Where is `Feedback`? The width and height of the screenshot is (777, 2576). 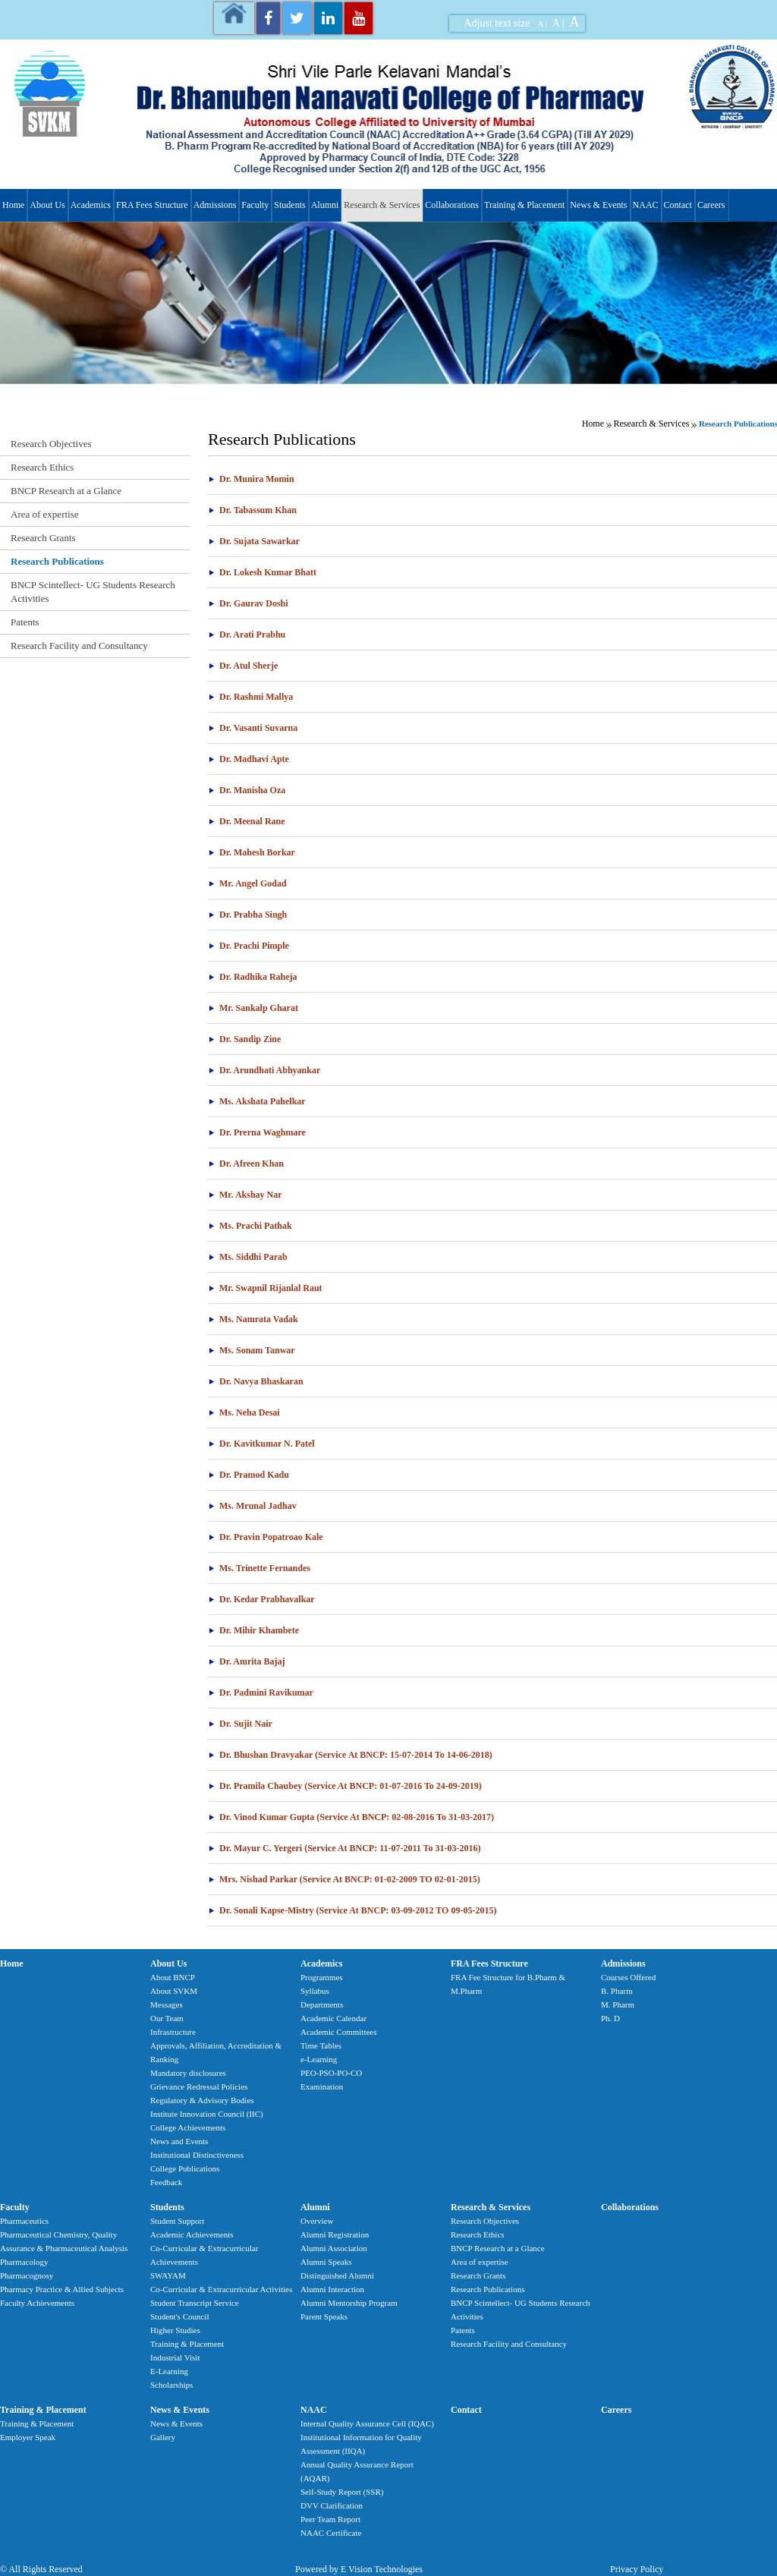
Feedback is located at coordinates (166, 2182).